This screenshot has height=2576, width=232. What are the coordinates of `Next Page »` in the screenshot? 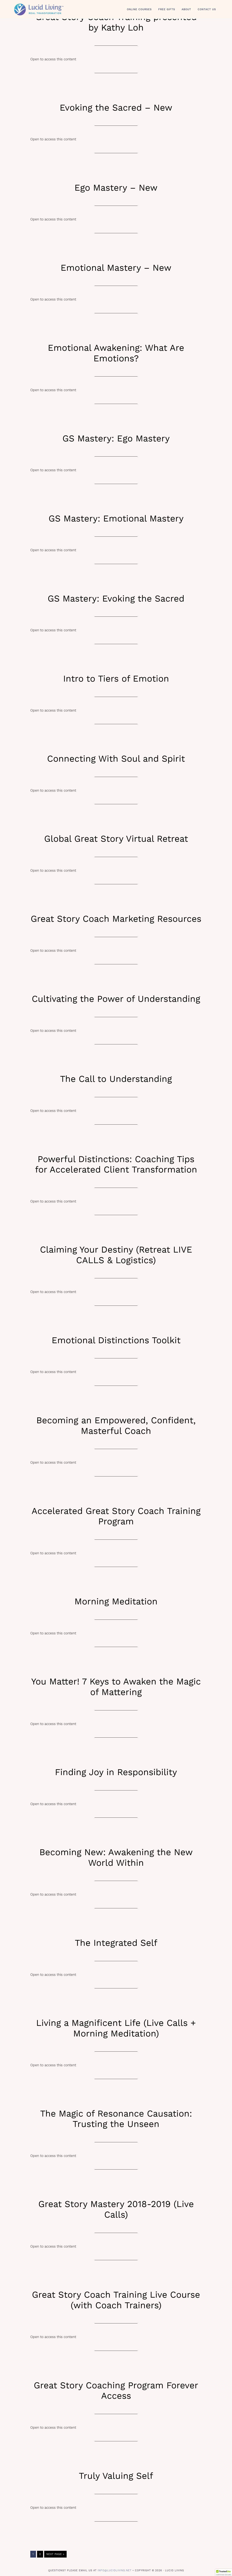 It's located at (55, 2555).